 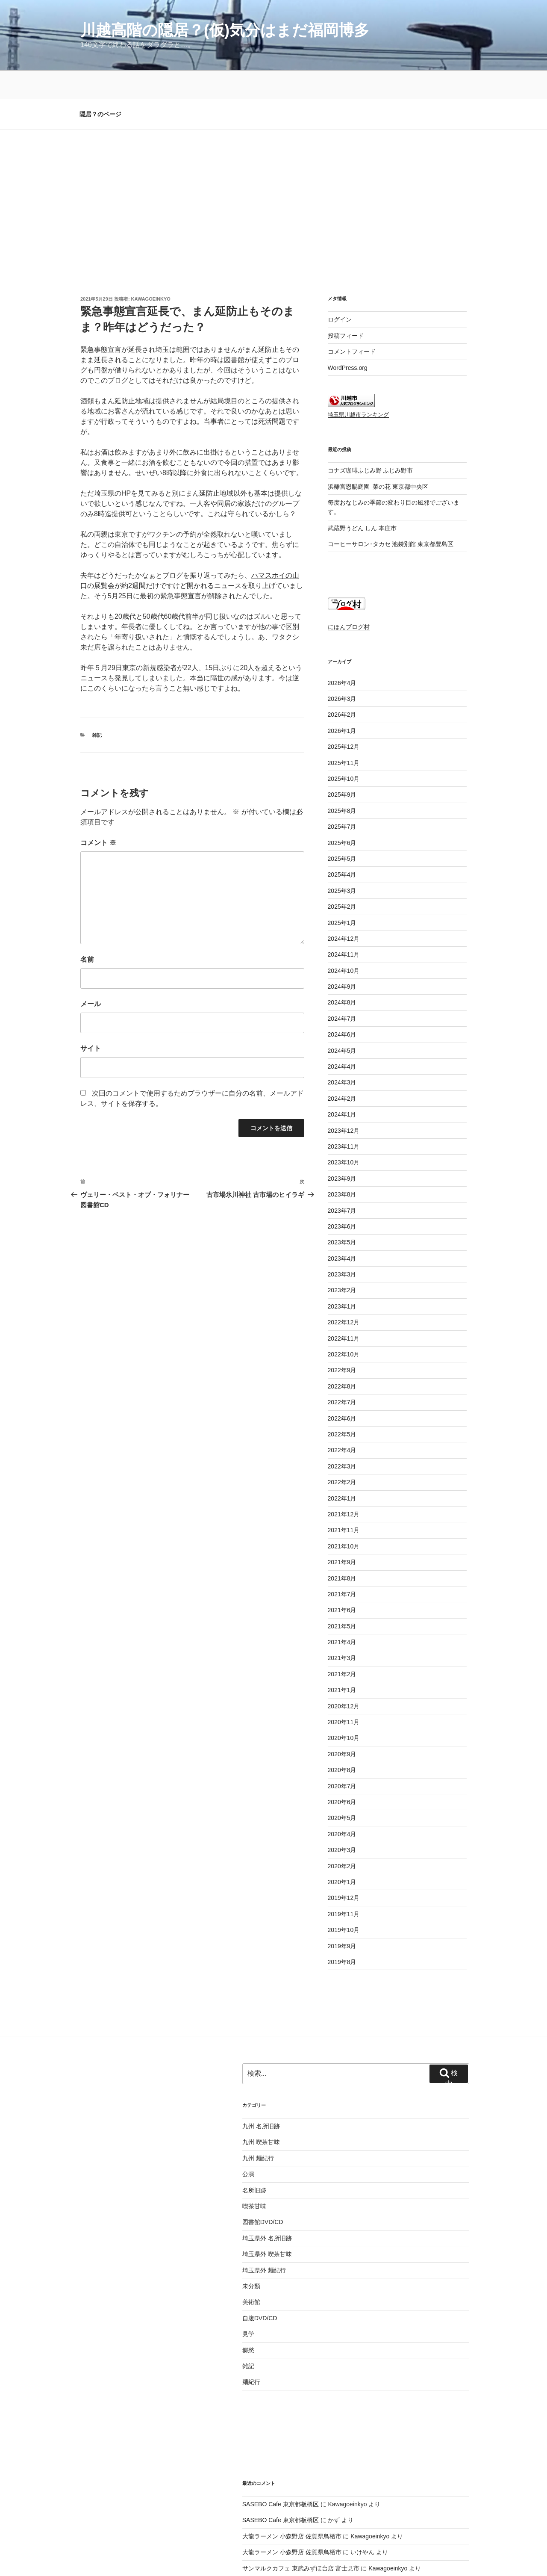 What do you see at coordinates (342, 927) in the screenshot?
I see `2024年9月` at bounding box center [342, 927].